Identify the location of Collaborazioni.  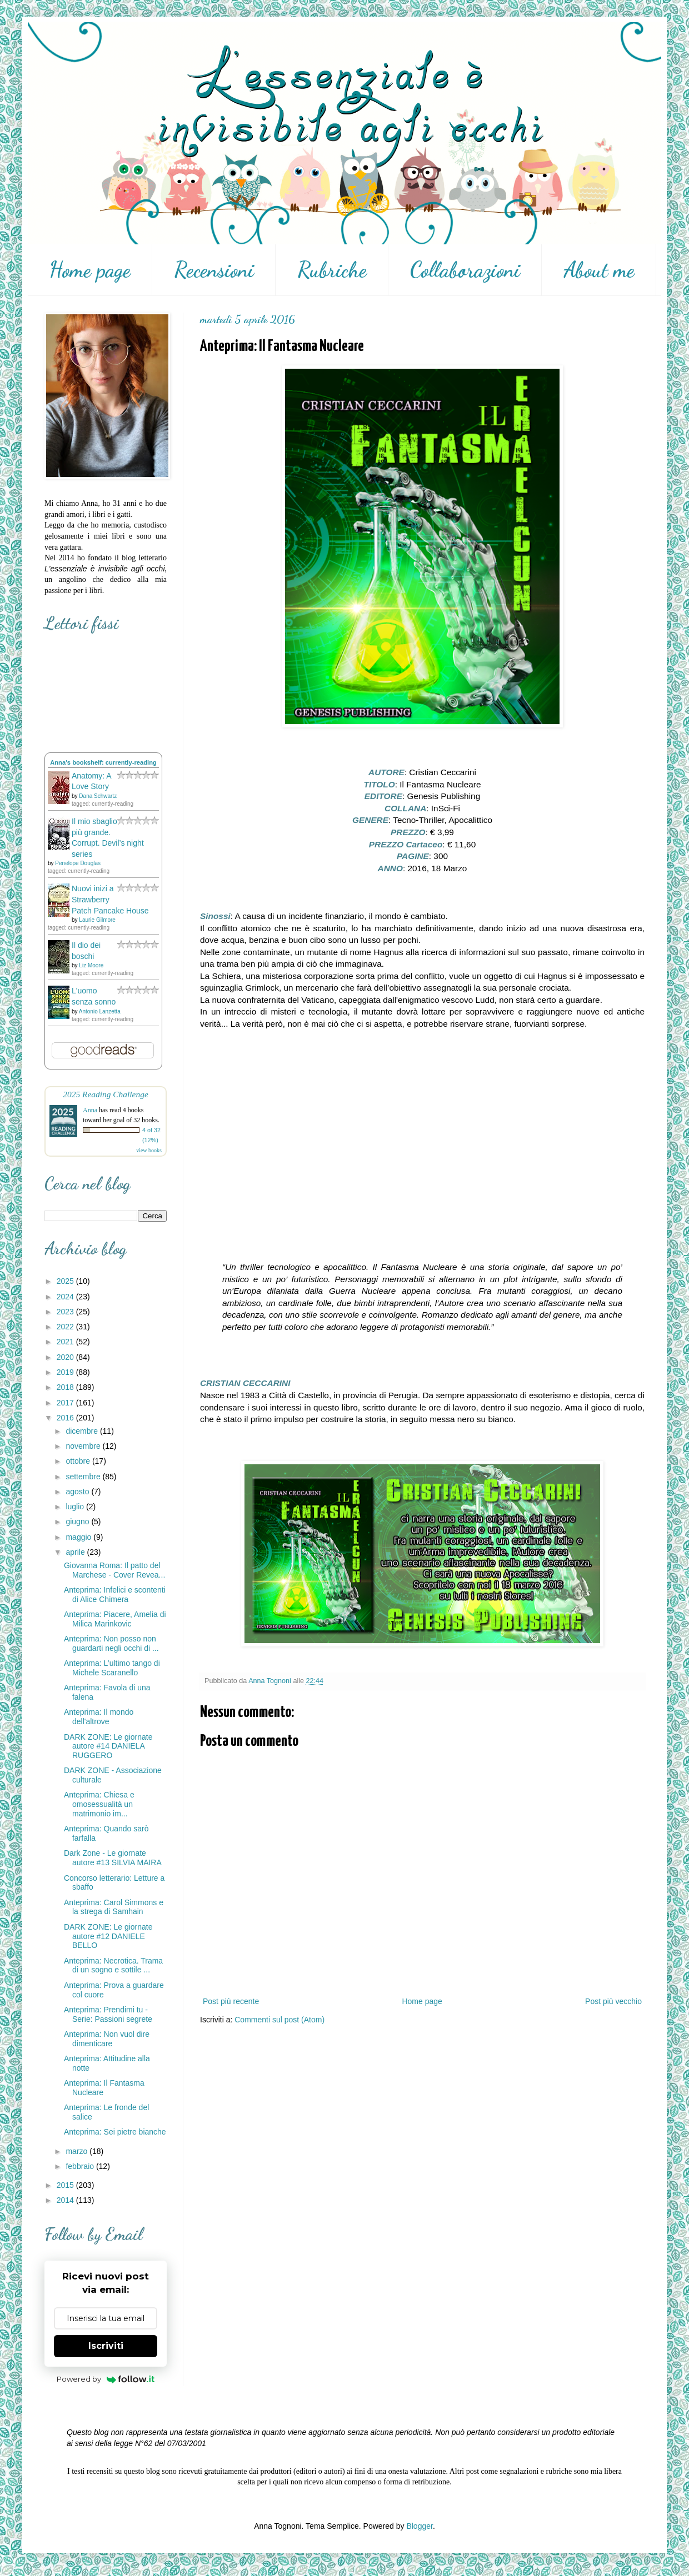
(465, 270).